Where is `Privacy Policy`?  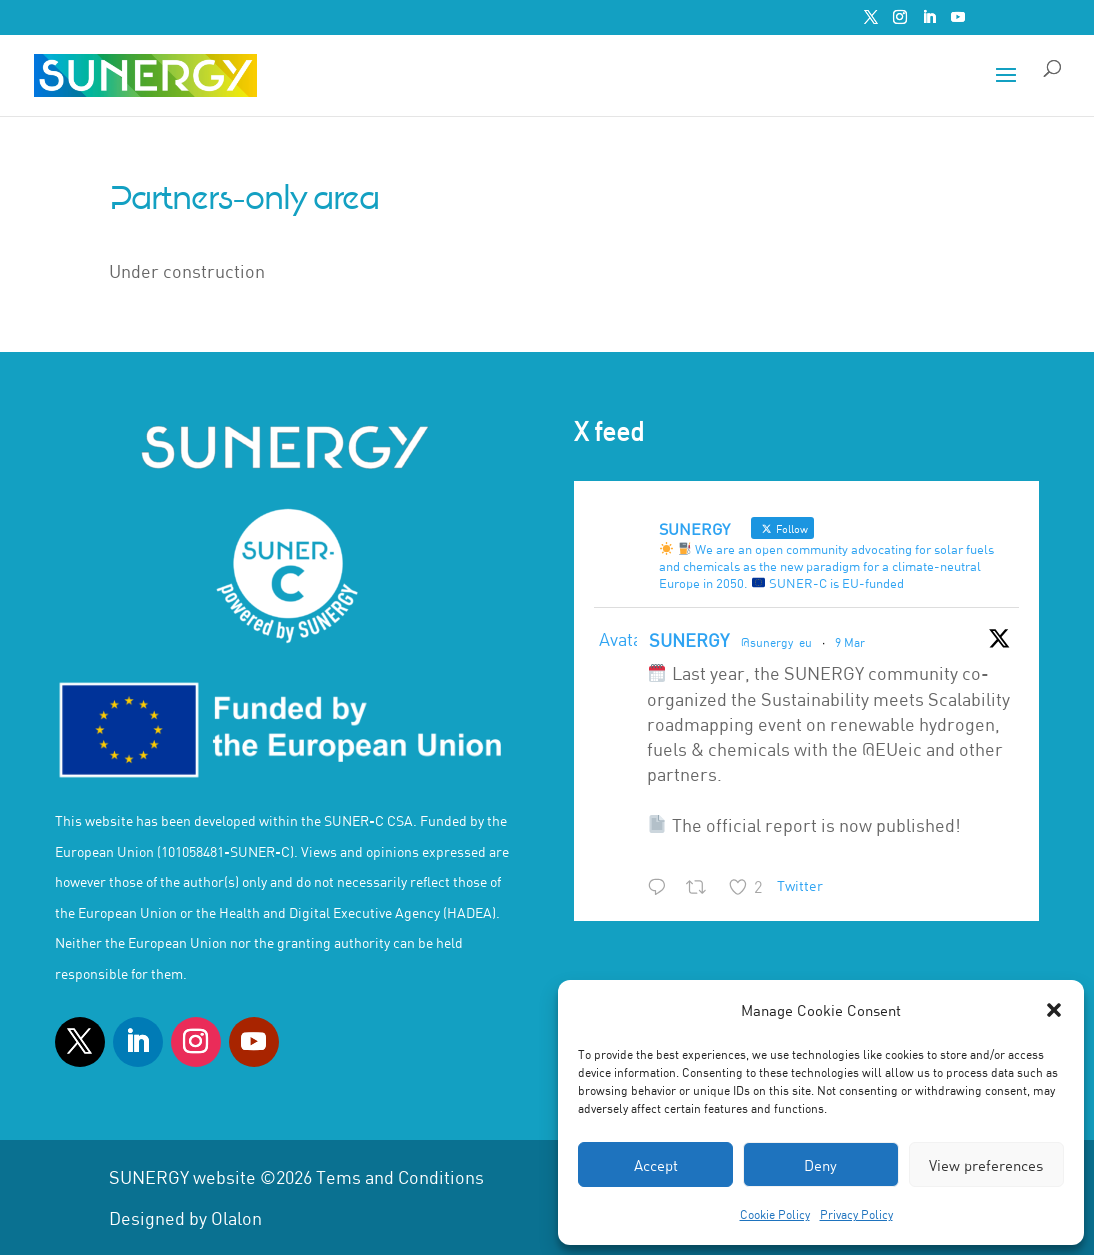
Privacy Policy is located at coordinates (856, 1214).